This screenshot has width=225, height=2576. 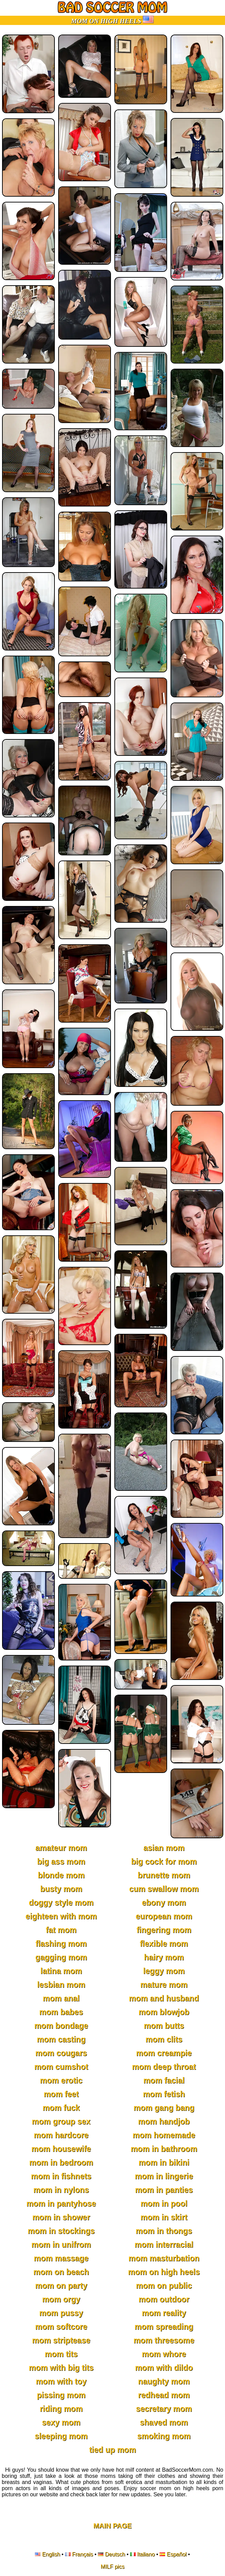 I want to click on tied up mom, so click(x=112, y=2449).